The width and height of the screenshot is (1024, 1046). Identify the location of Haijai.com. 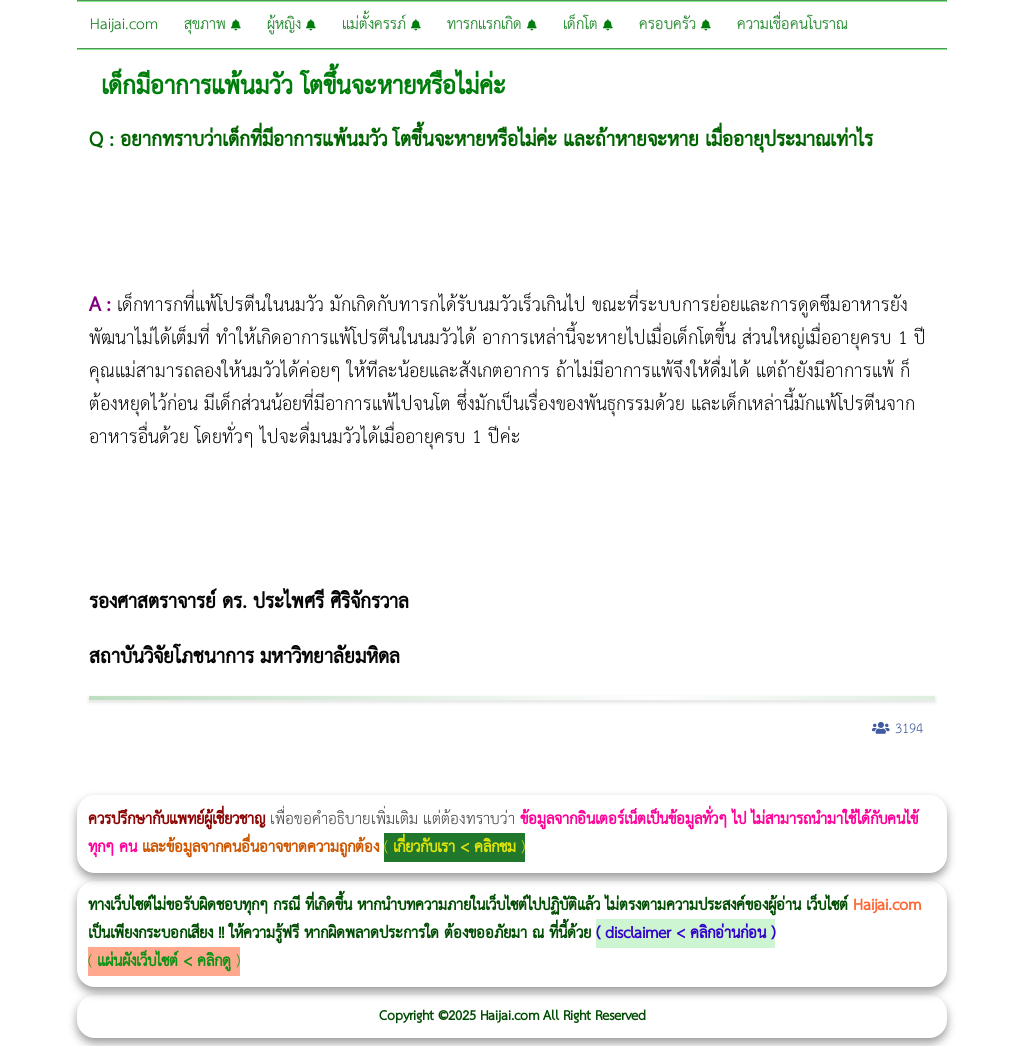
(124, 24).